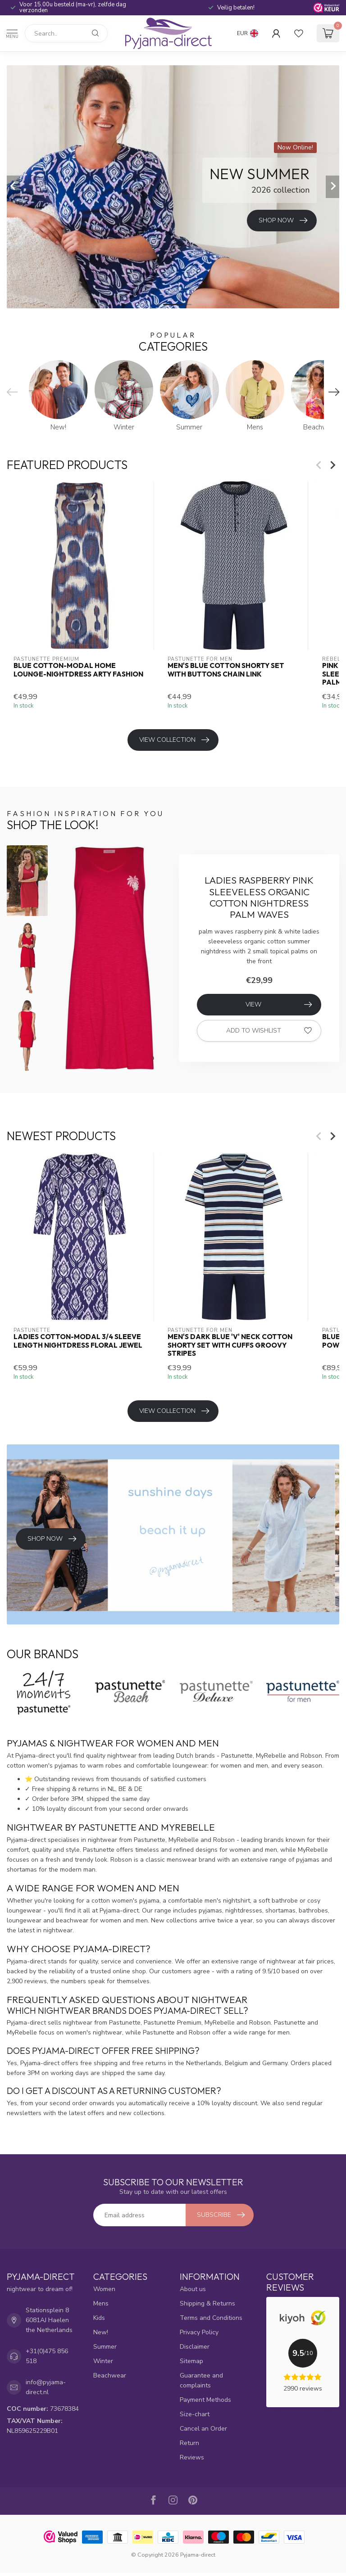 The width and height of the screenshot is (346, 2576). Describe the element at coordinates (174, 740) in the screenshot. I see `View collection` at that location.